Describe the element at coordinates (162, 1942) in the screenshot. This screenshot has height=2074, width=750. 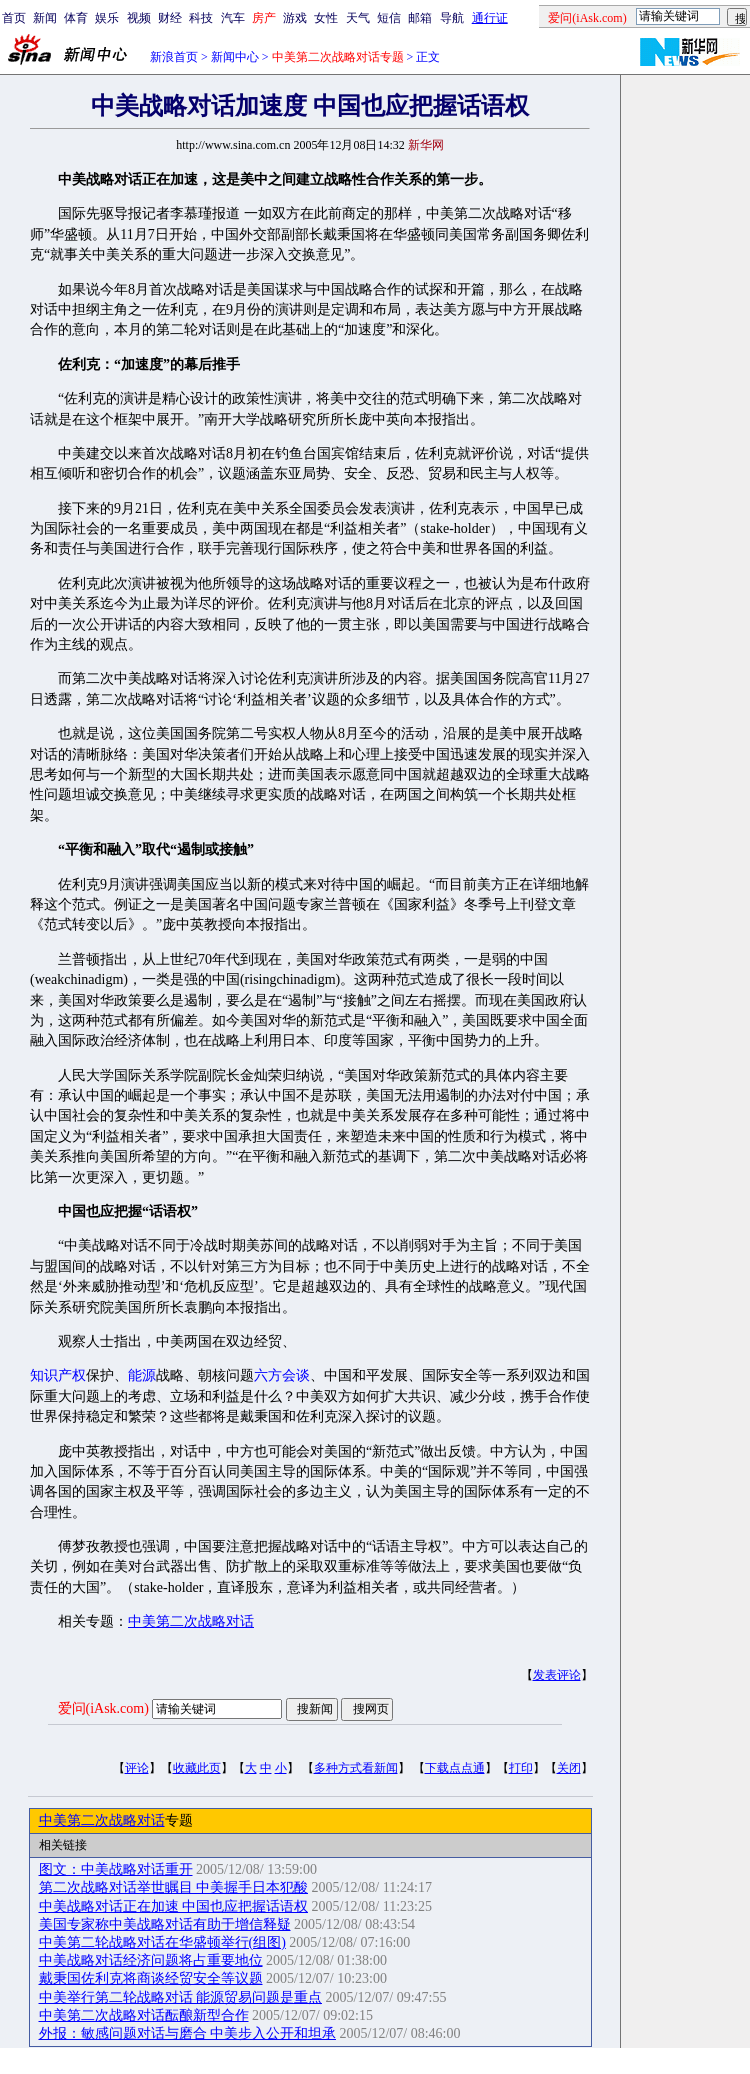
I see `中美第二轮战略对话在华盛顿举行(组图)` at that location.